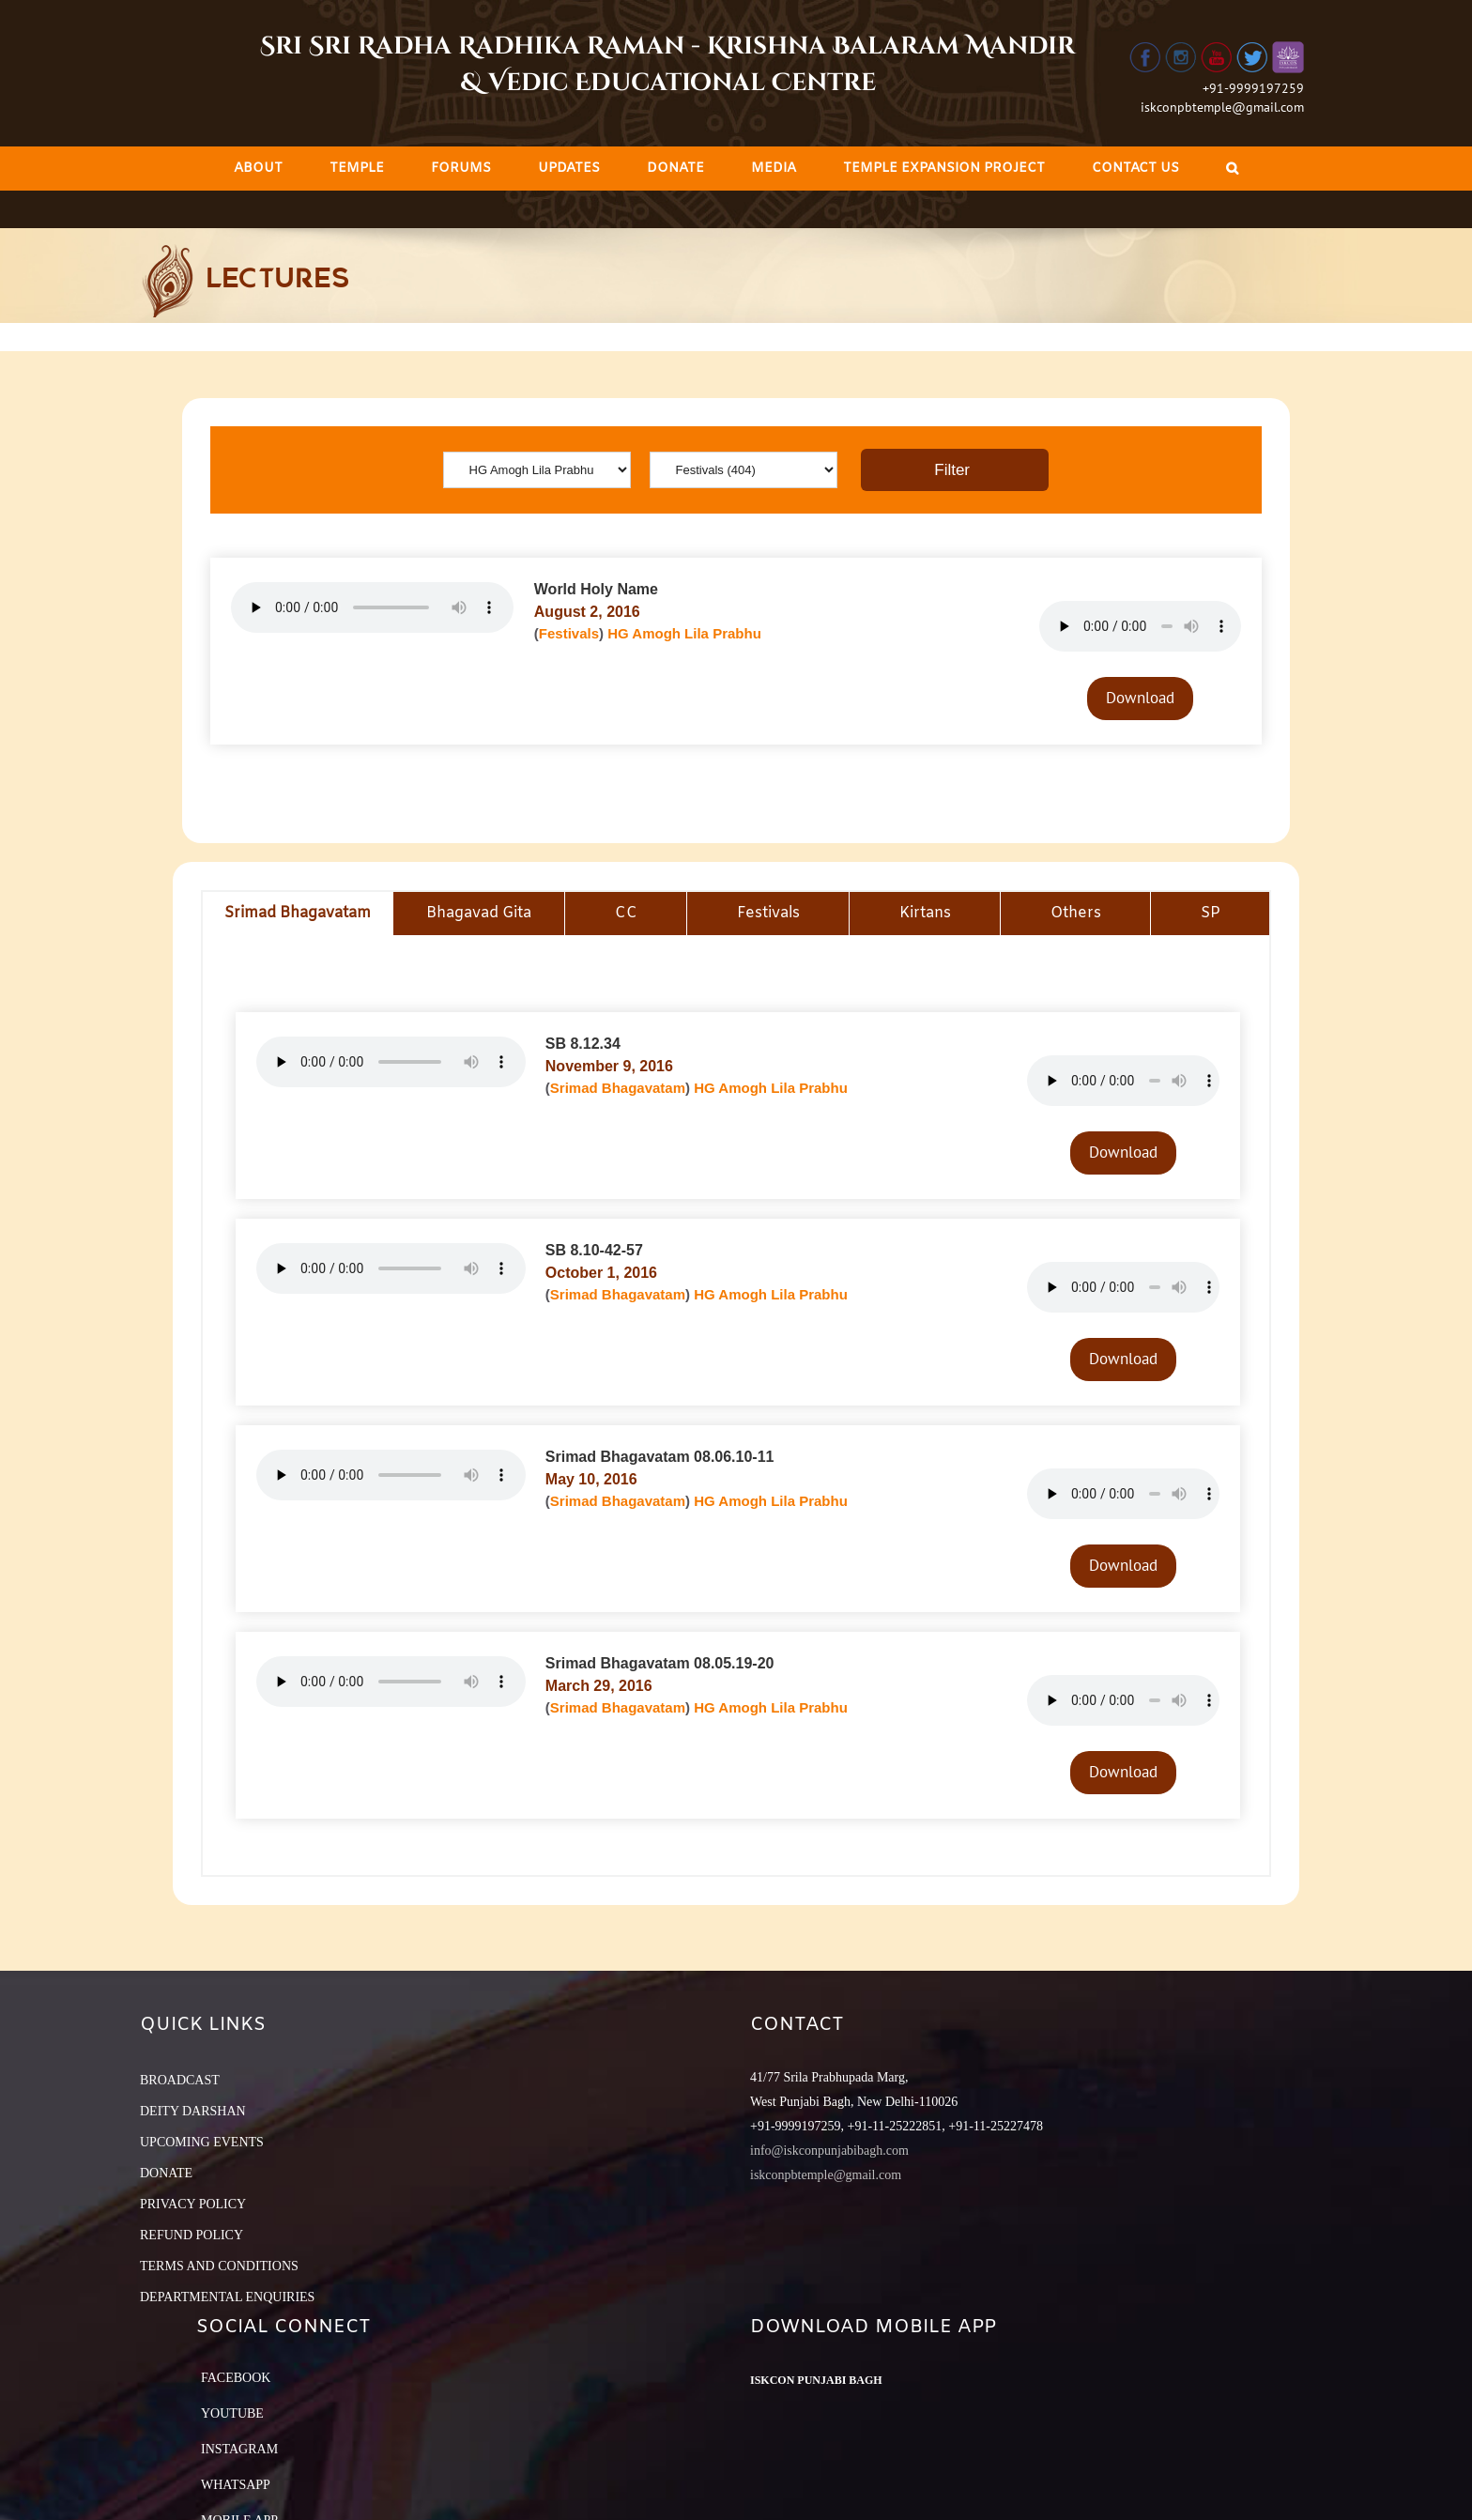 The width and height of the screenshot is (1472, 2520). What do you see at coordinates (227, 2297) in the screenshot?
I see `DEPARTMENTAL ENQUIRIES` at bounding box center [227, 2297].